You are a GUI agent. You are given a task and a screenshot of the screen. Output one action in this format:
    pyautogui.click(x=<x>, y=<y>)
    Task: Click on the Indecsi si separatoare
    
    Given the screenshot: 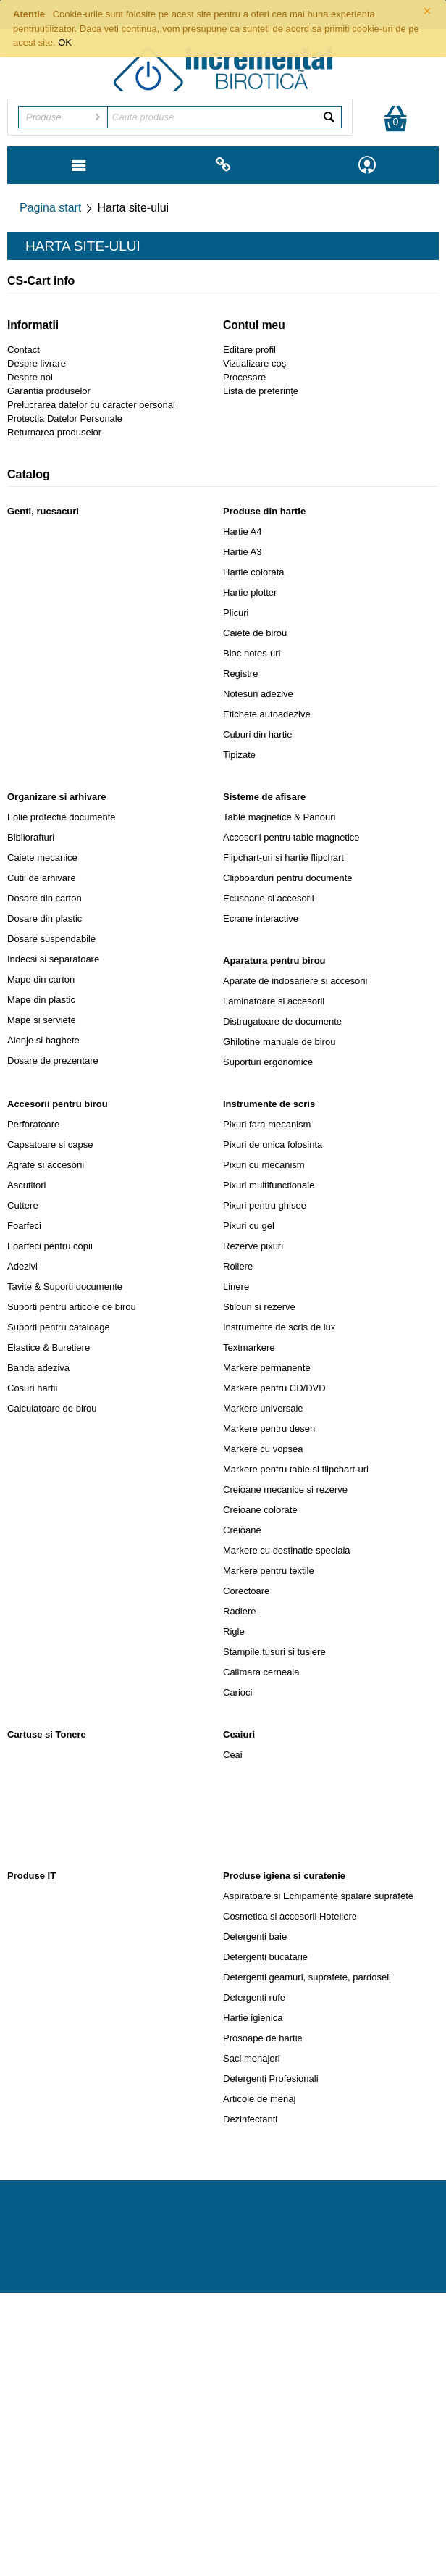 What is the action you would take?
    pyautogui.click(x=53, y=959)
    